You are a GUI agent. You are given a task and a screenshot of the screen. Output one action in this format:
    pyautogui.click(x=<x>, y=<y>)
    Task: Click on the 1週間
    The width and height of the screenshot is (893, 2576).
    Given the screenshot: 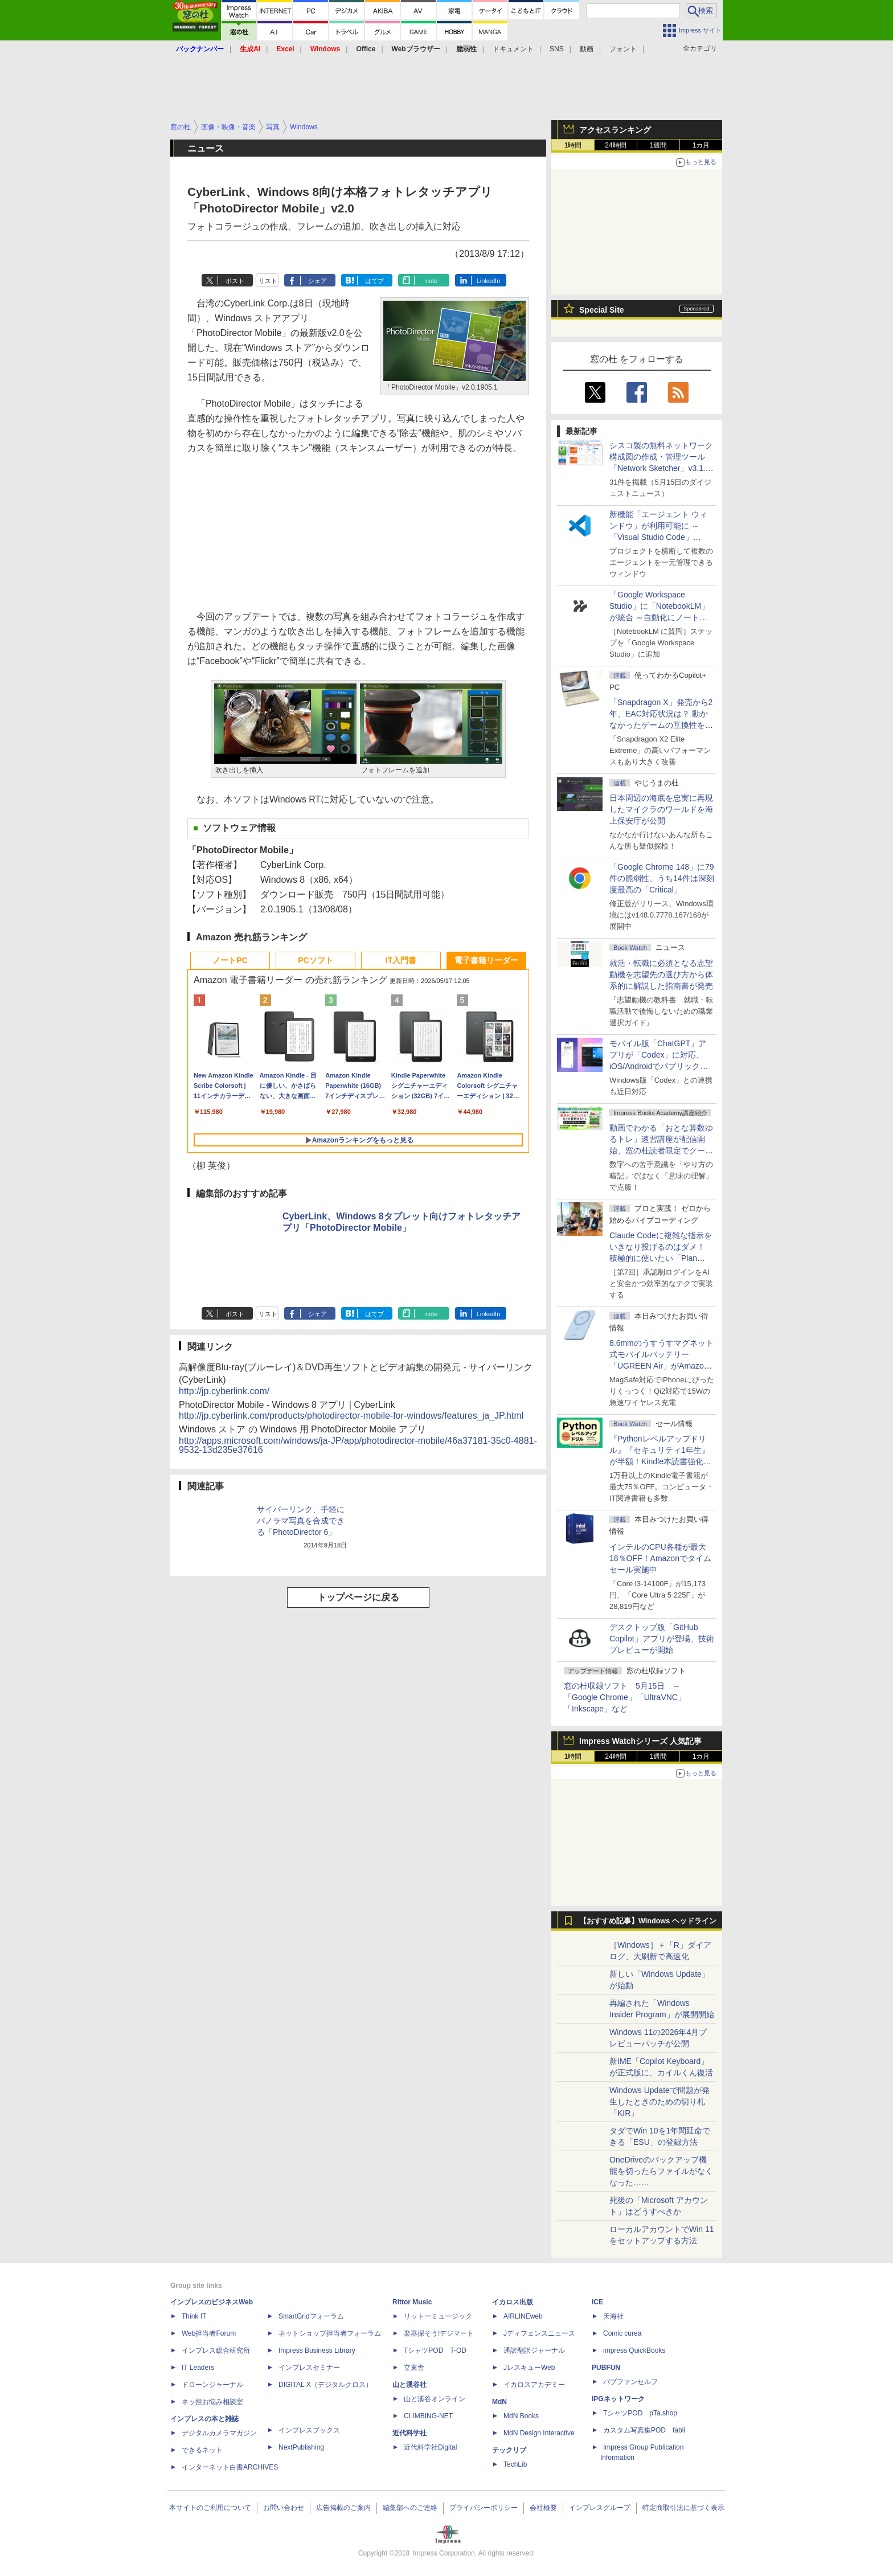 What is the action you would take?
    pyautogui.click(x=658, y=145)
    